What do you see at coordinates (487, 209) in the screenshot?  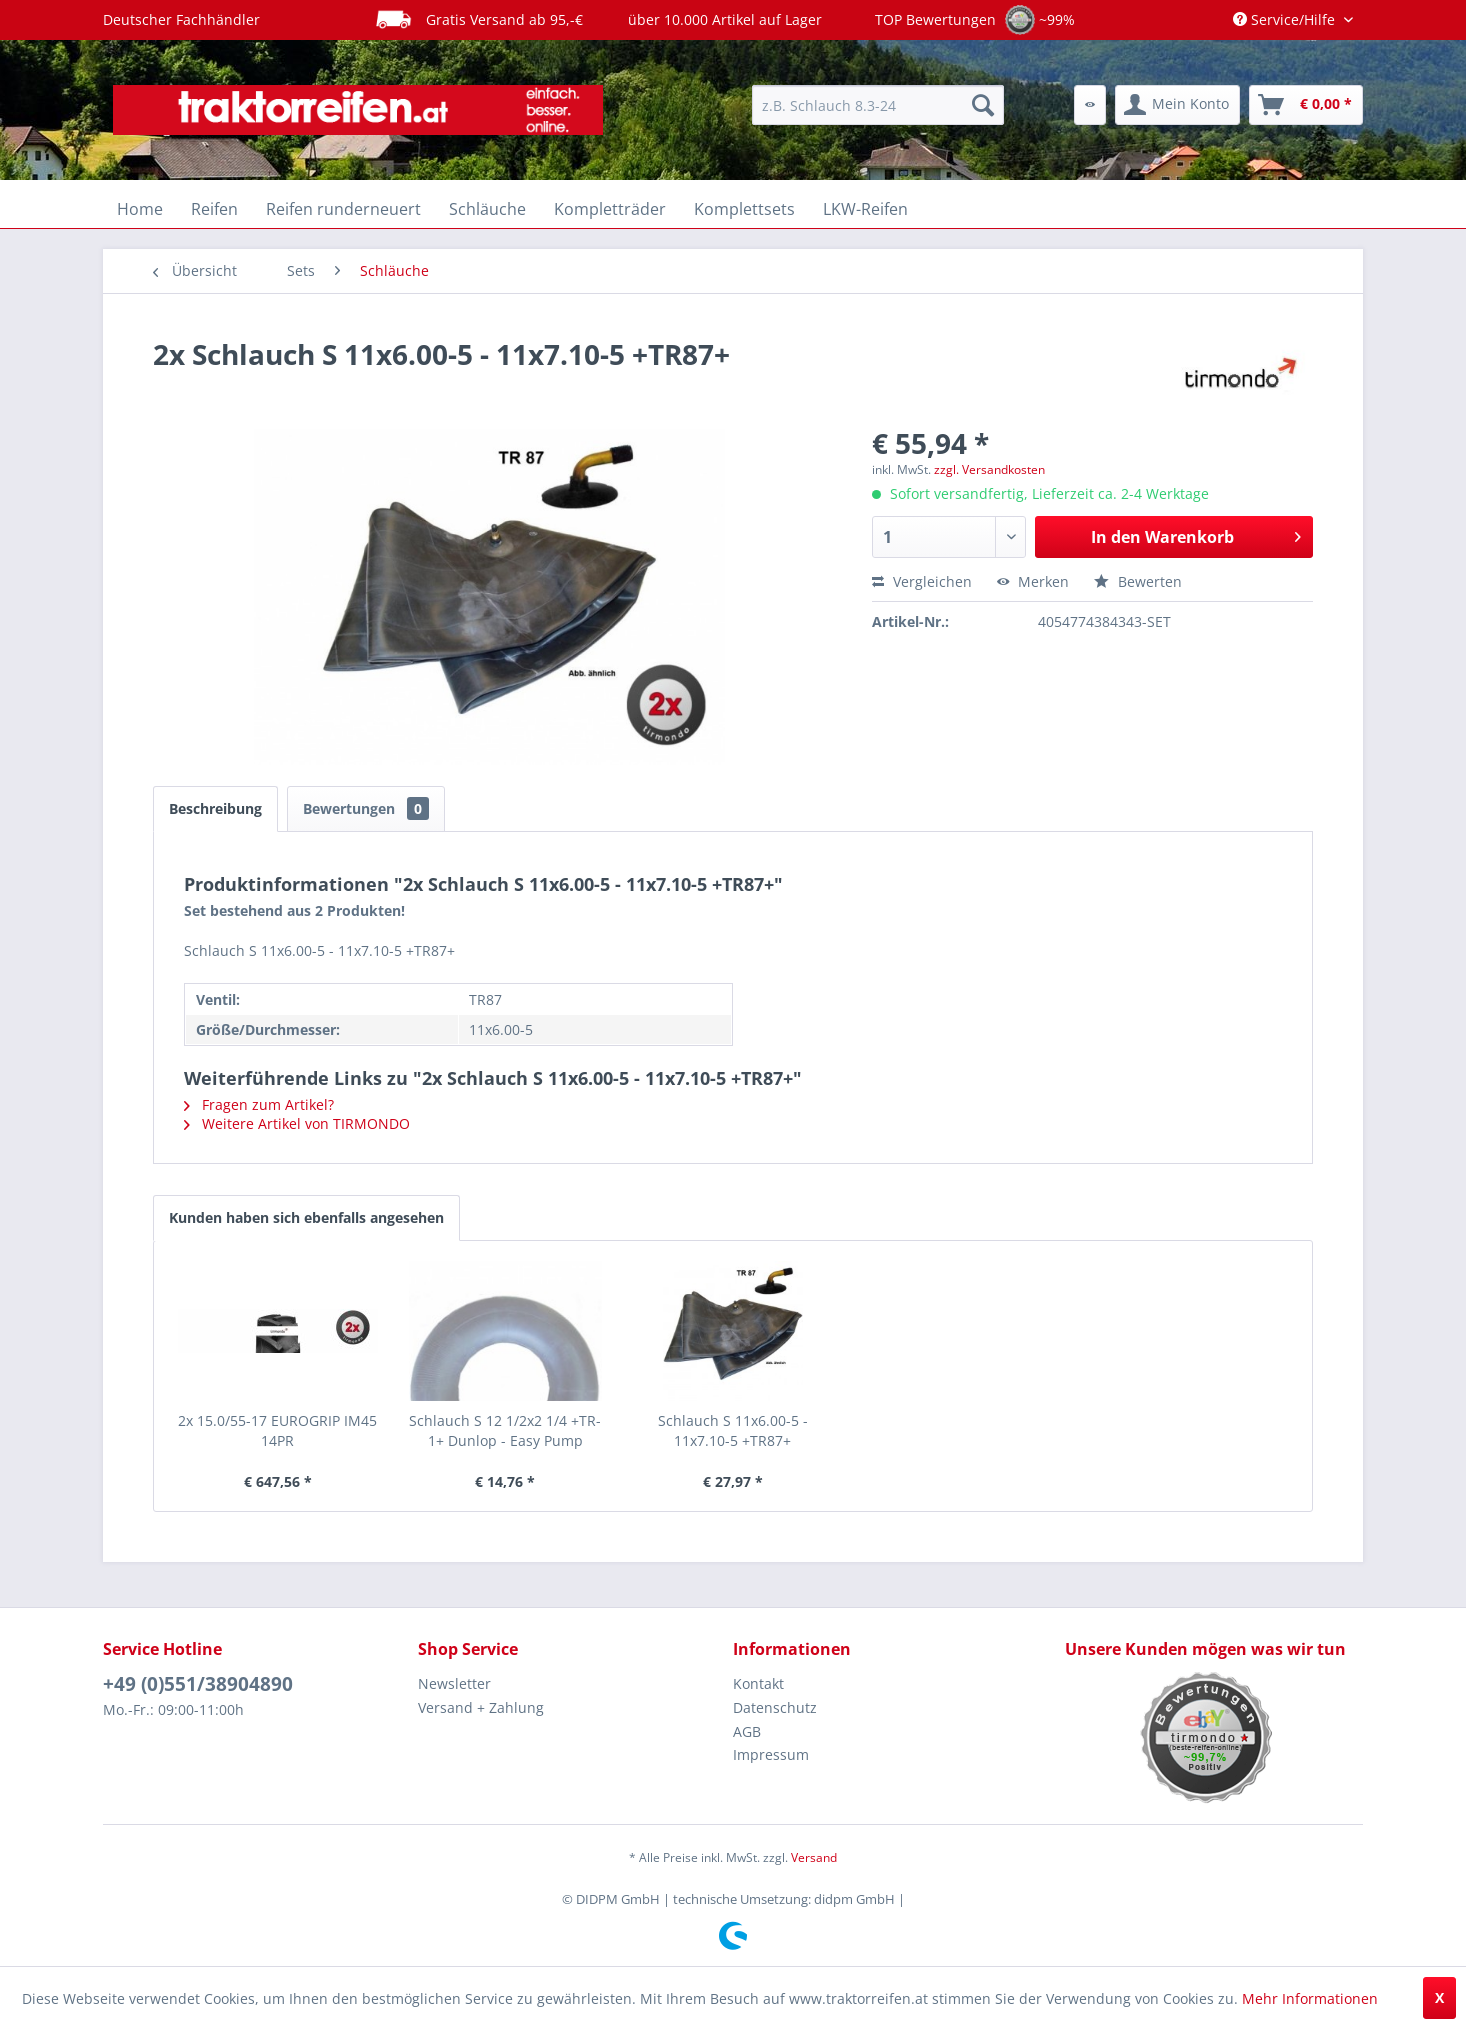 I see `[Schläuche]` at bounding box center [487, 209].